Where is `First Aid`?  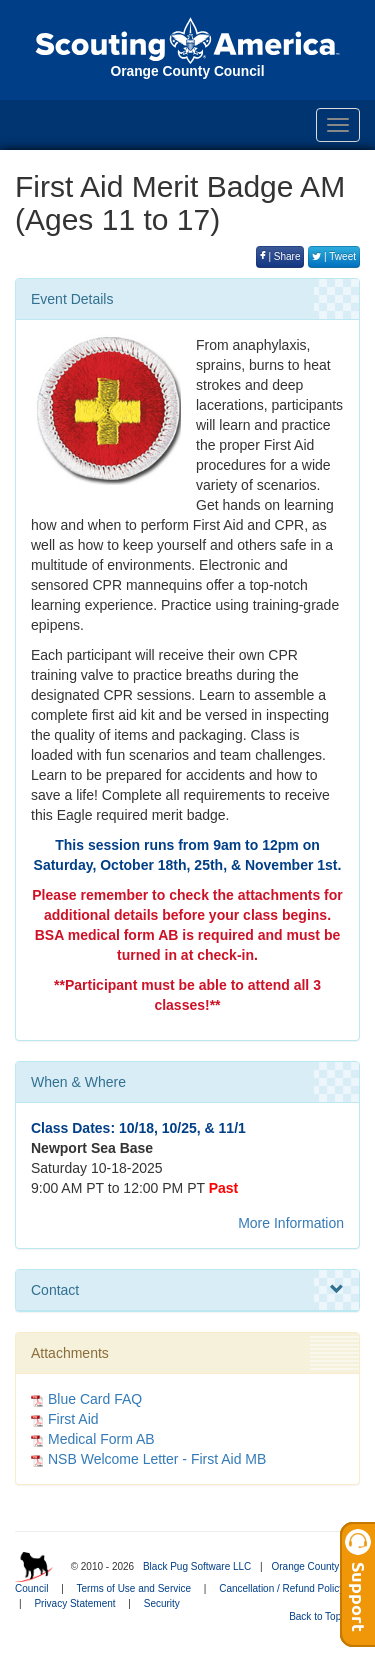
First Aid is located at coordinates (73, 1419).